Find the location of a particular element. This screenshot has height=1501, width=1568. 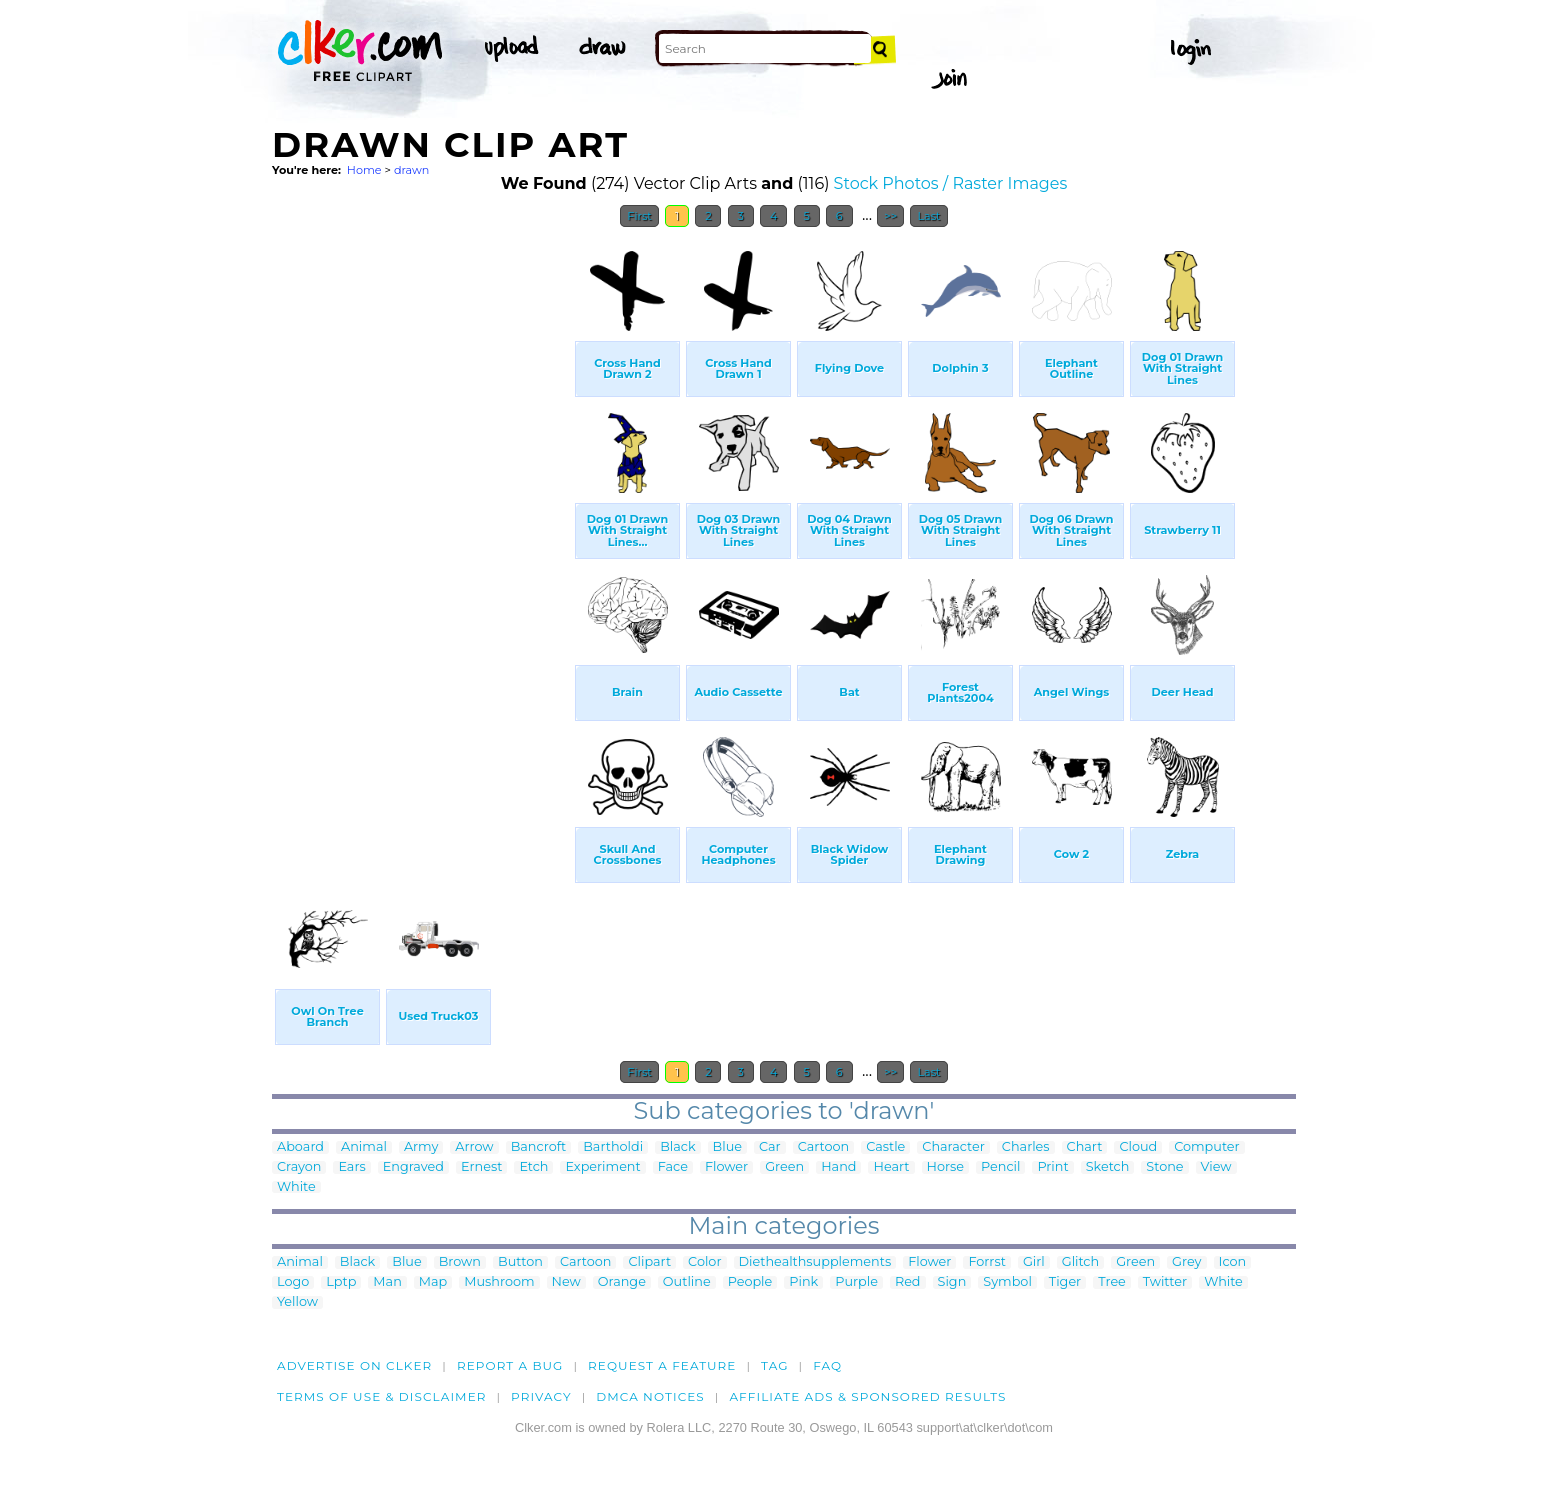

Arrow is located at coordinates (474, 1147).